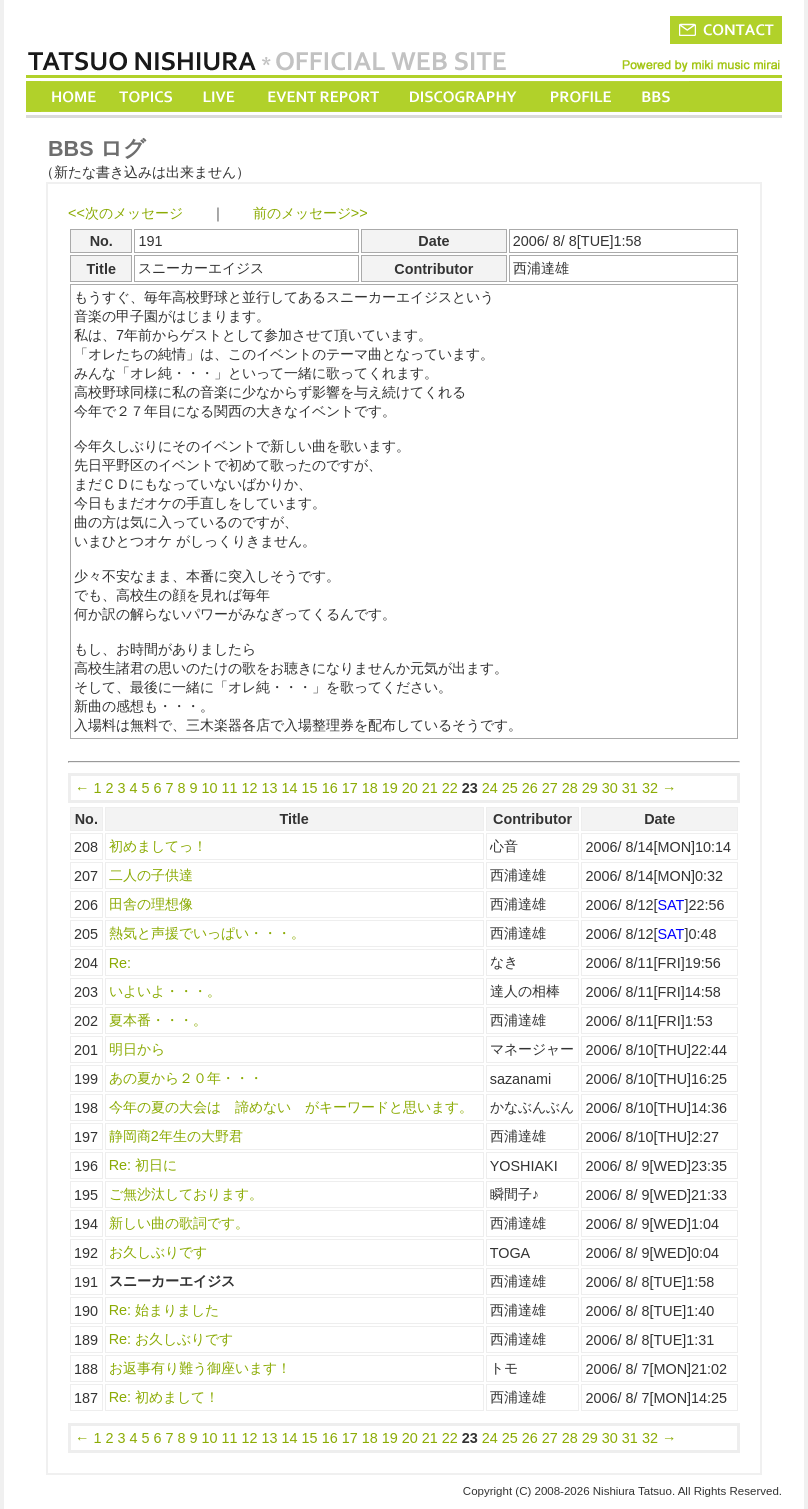  What do you see at coordinates (250, 788) in the screenshot?
I see `12` at bounding box center [250, 788].